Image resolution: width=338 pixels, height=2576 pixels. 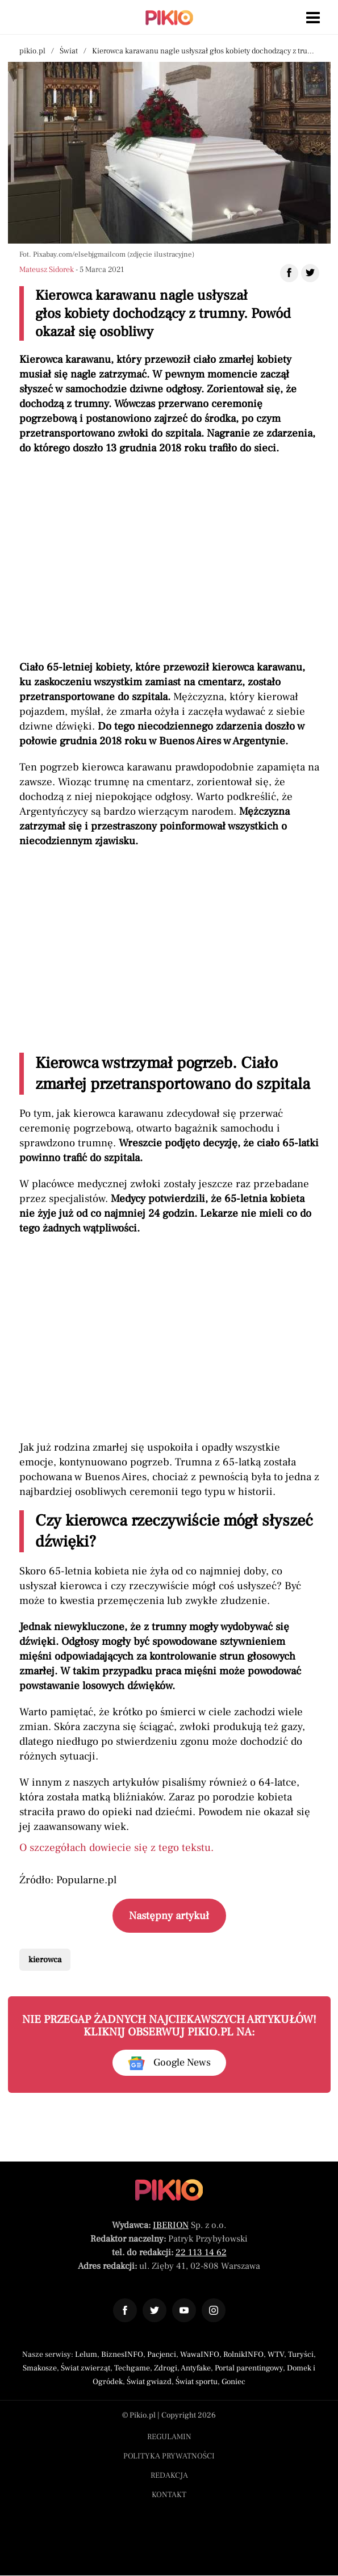 I want to click on Turyści, so click(x=301, y=2354).